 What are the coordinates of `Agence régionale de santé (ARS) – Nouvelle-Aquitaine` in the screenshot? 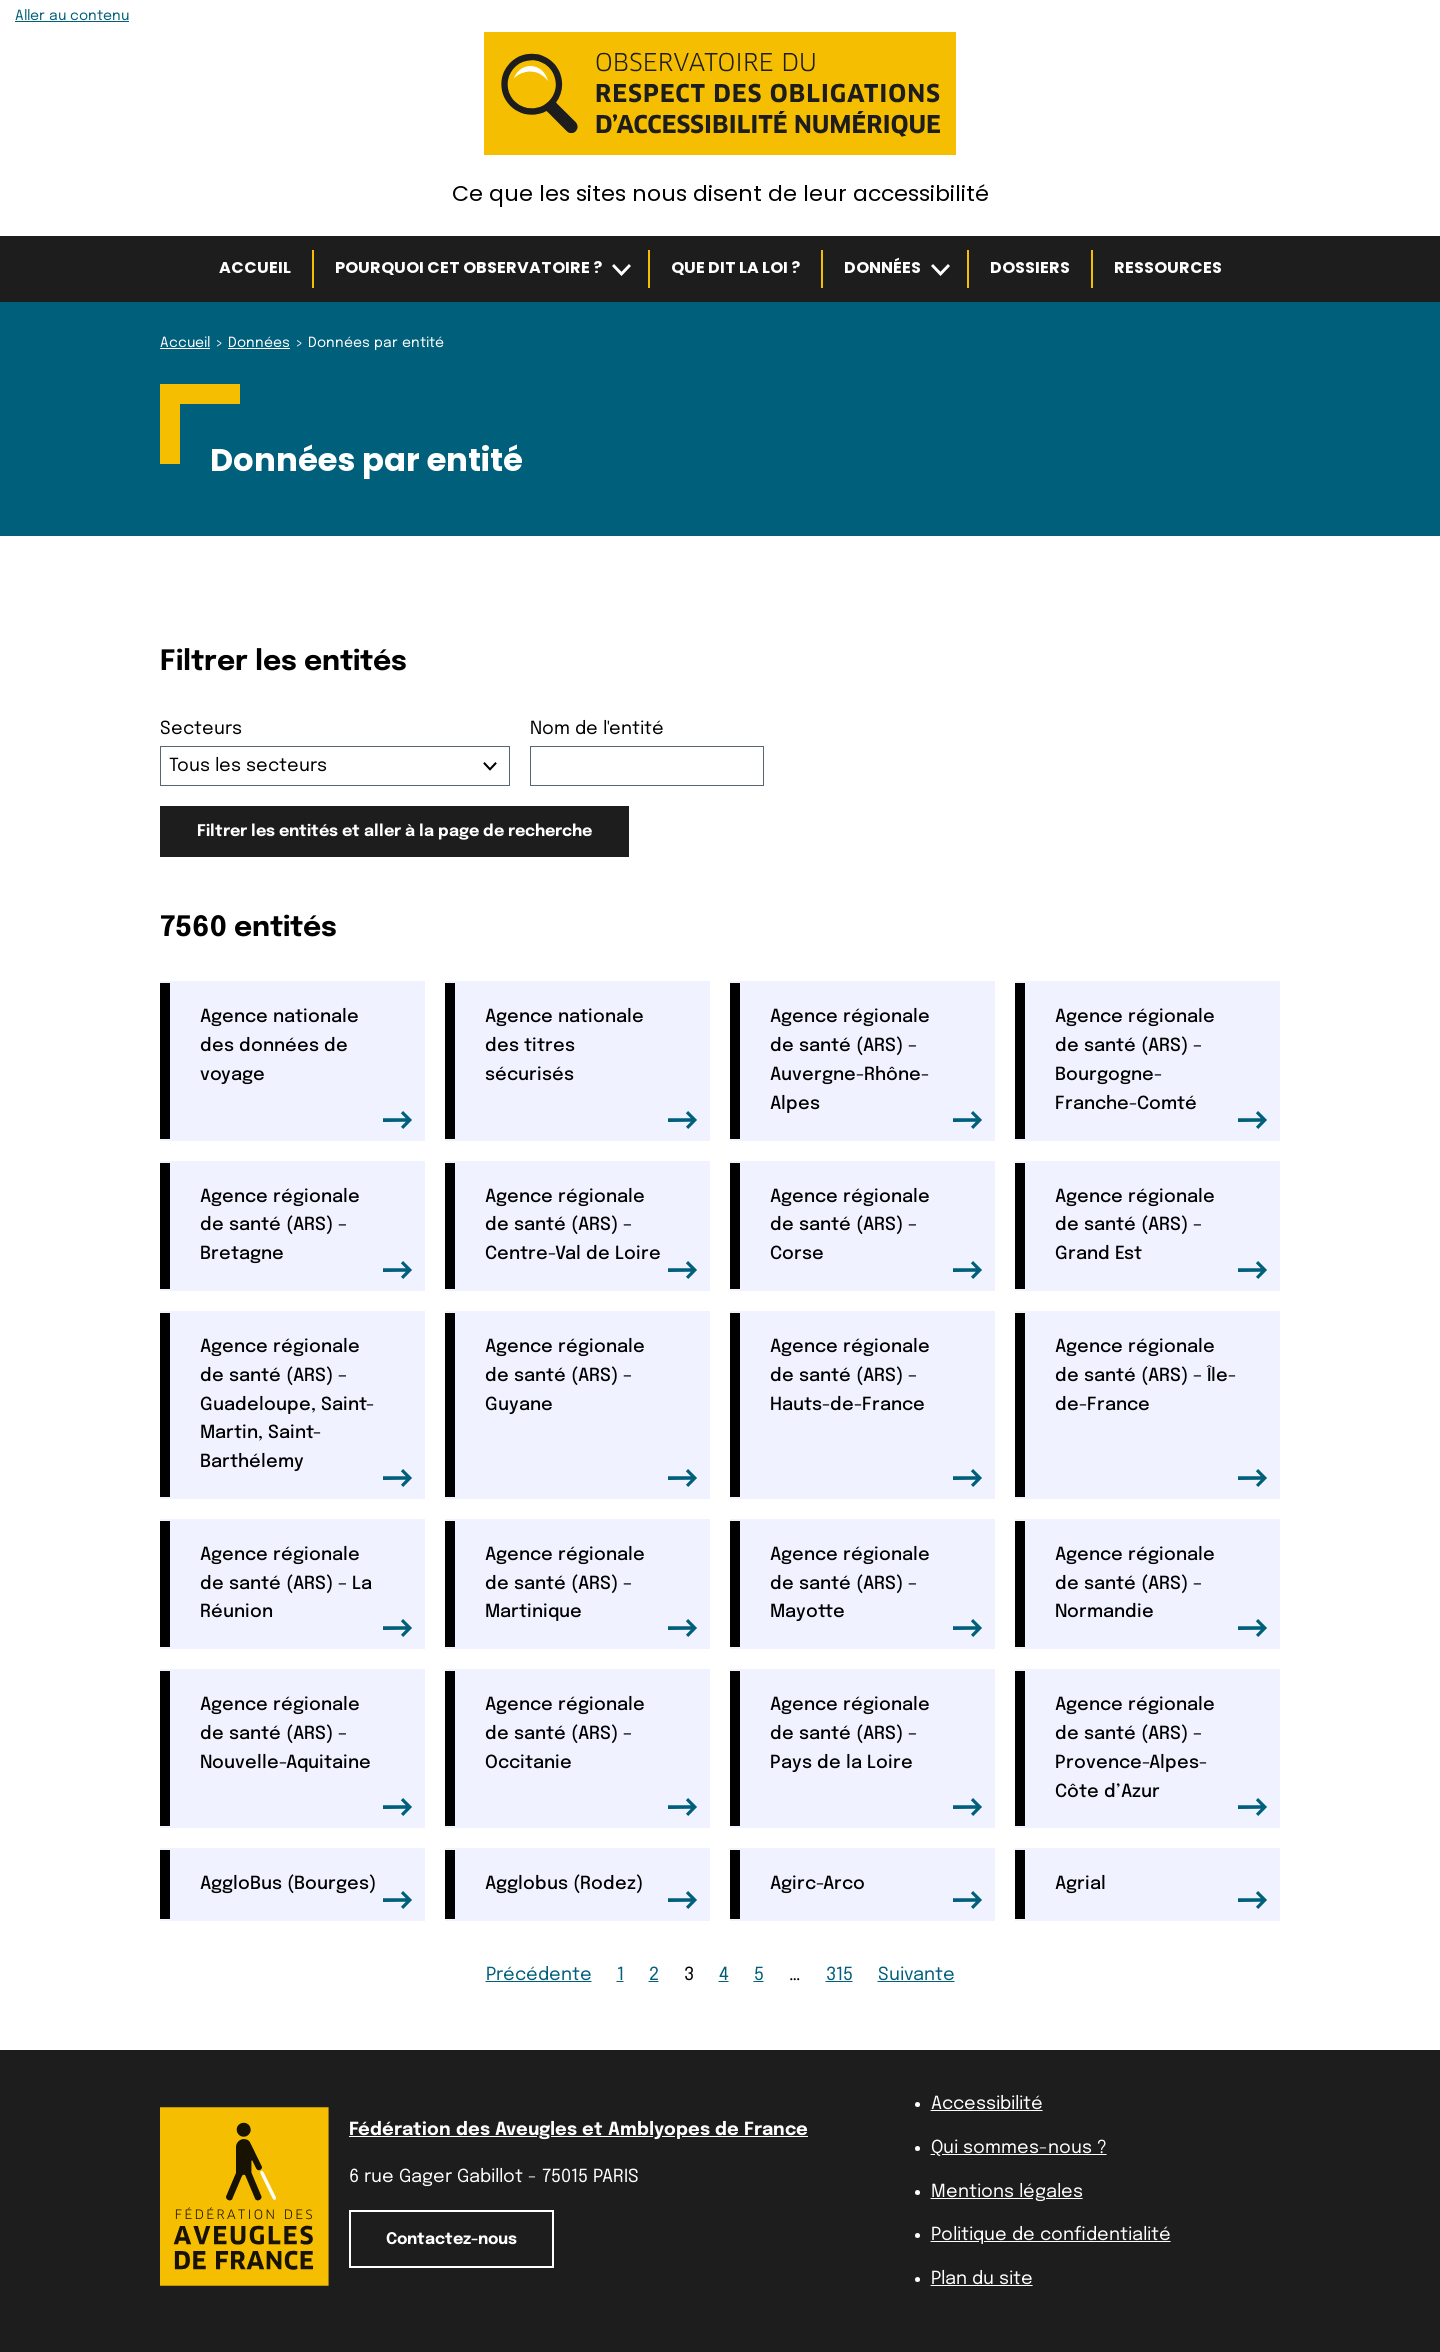 It's located at (306, 1756).